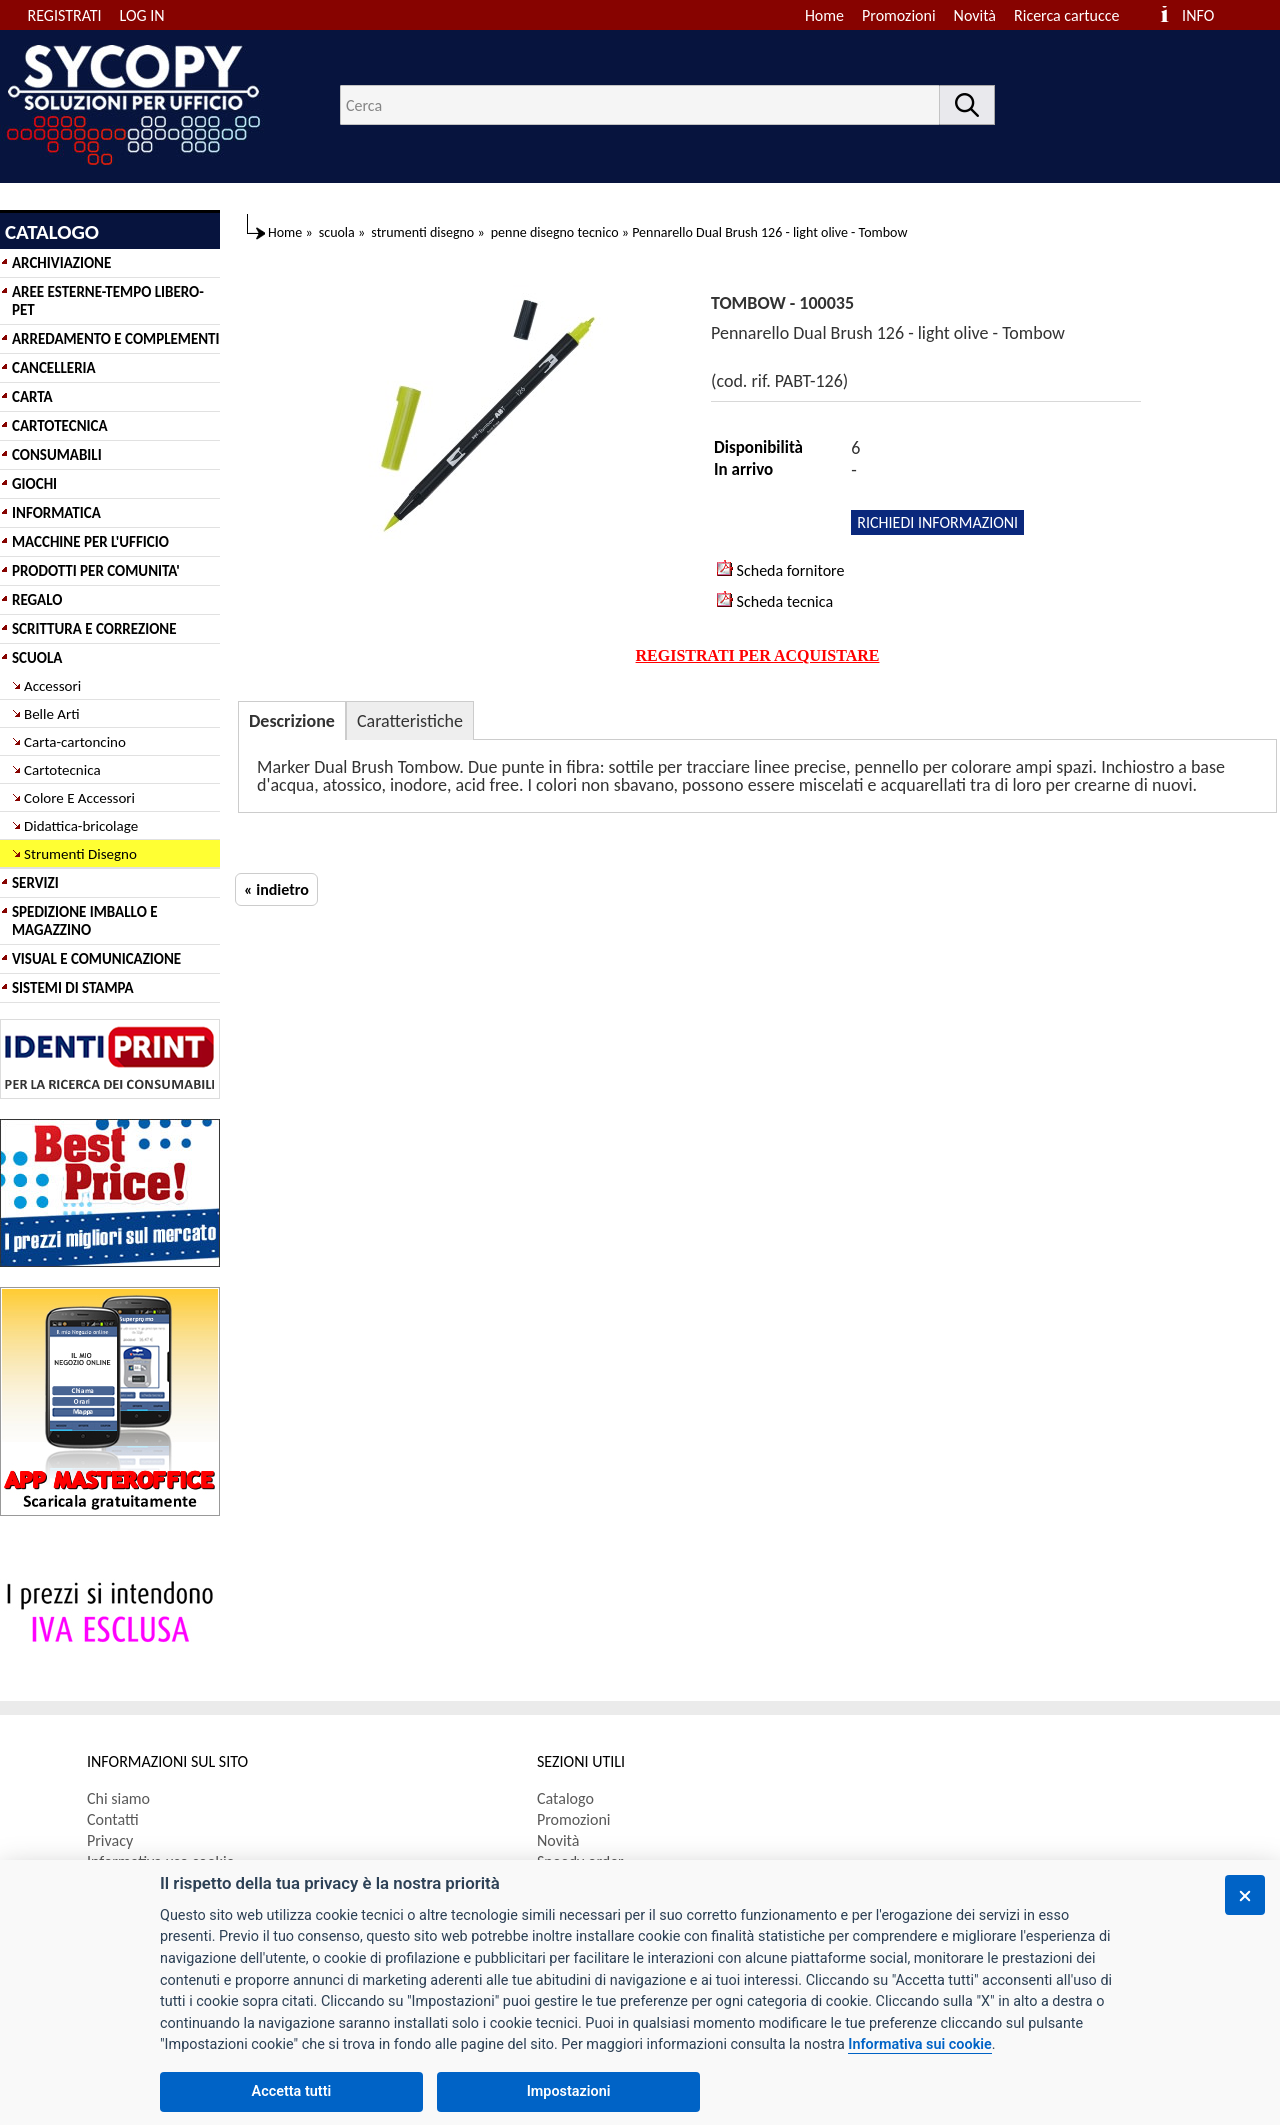 This screenshot has width=1280, height=2125. I want to click on Descrizione, so click(292, 721).